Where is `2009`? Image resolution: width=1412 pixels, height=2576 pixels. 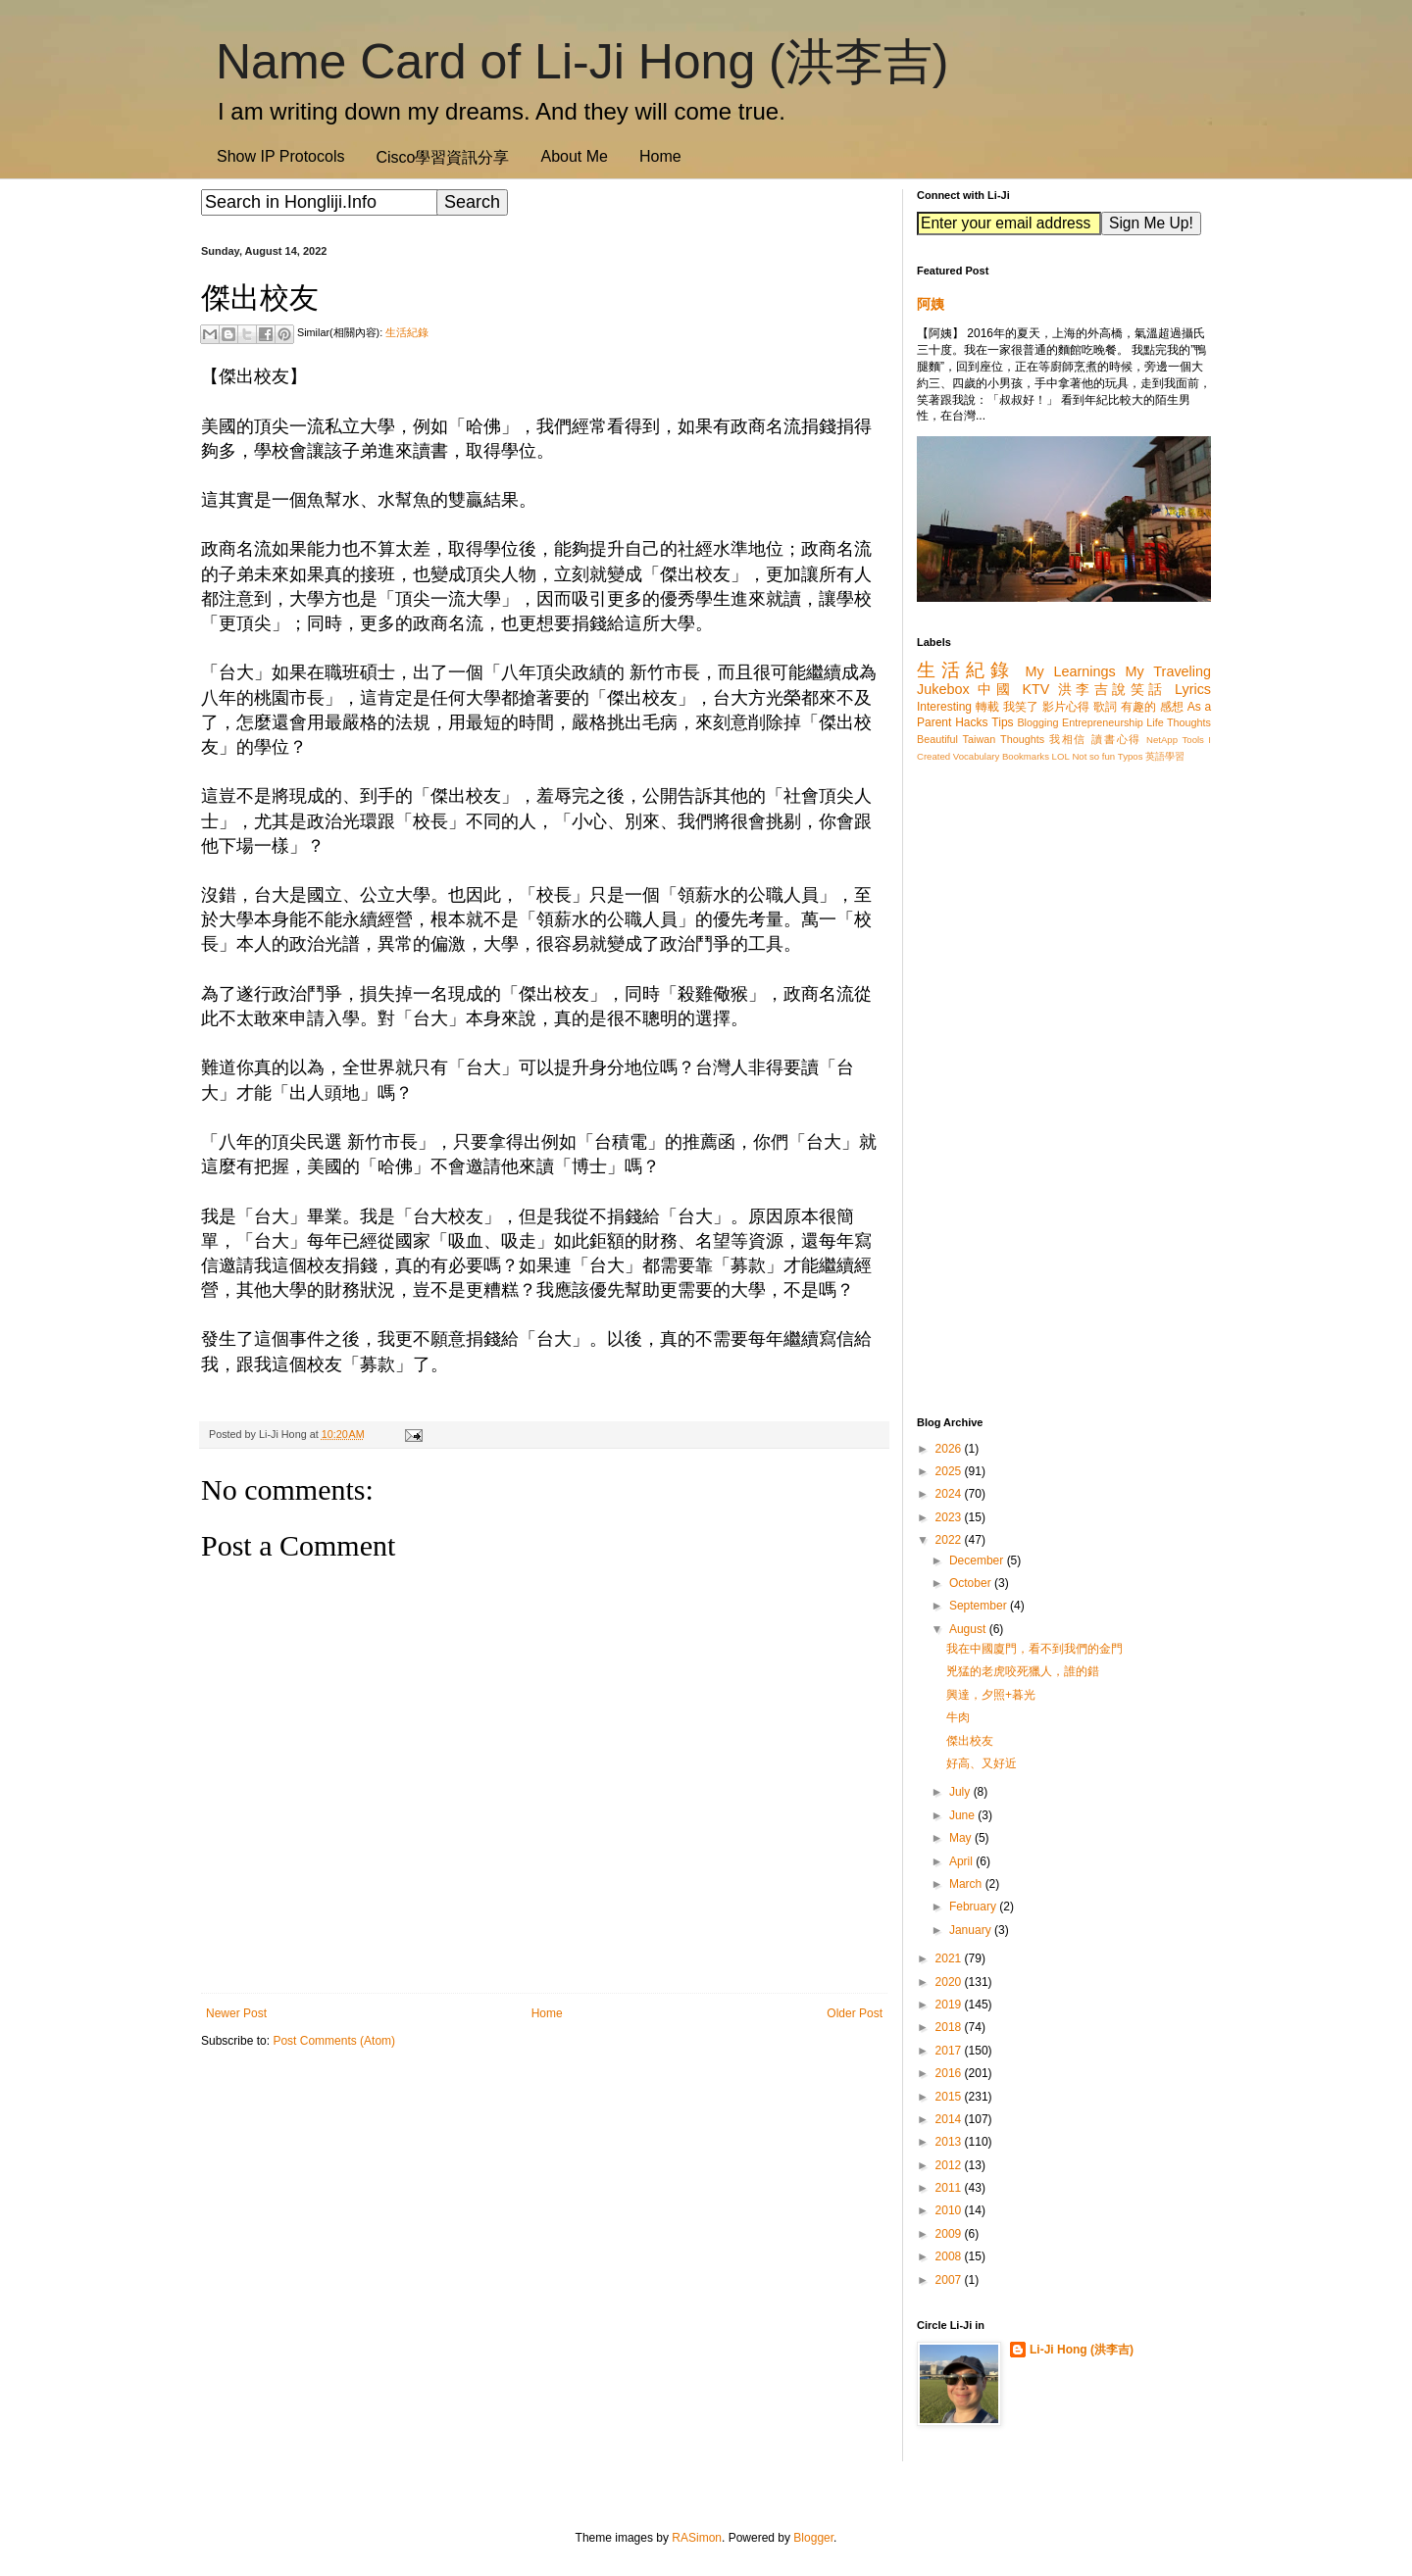 2009 is located at coordinates (950, 2234).